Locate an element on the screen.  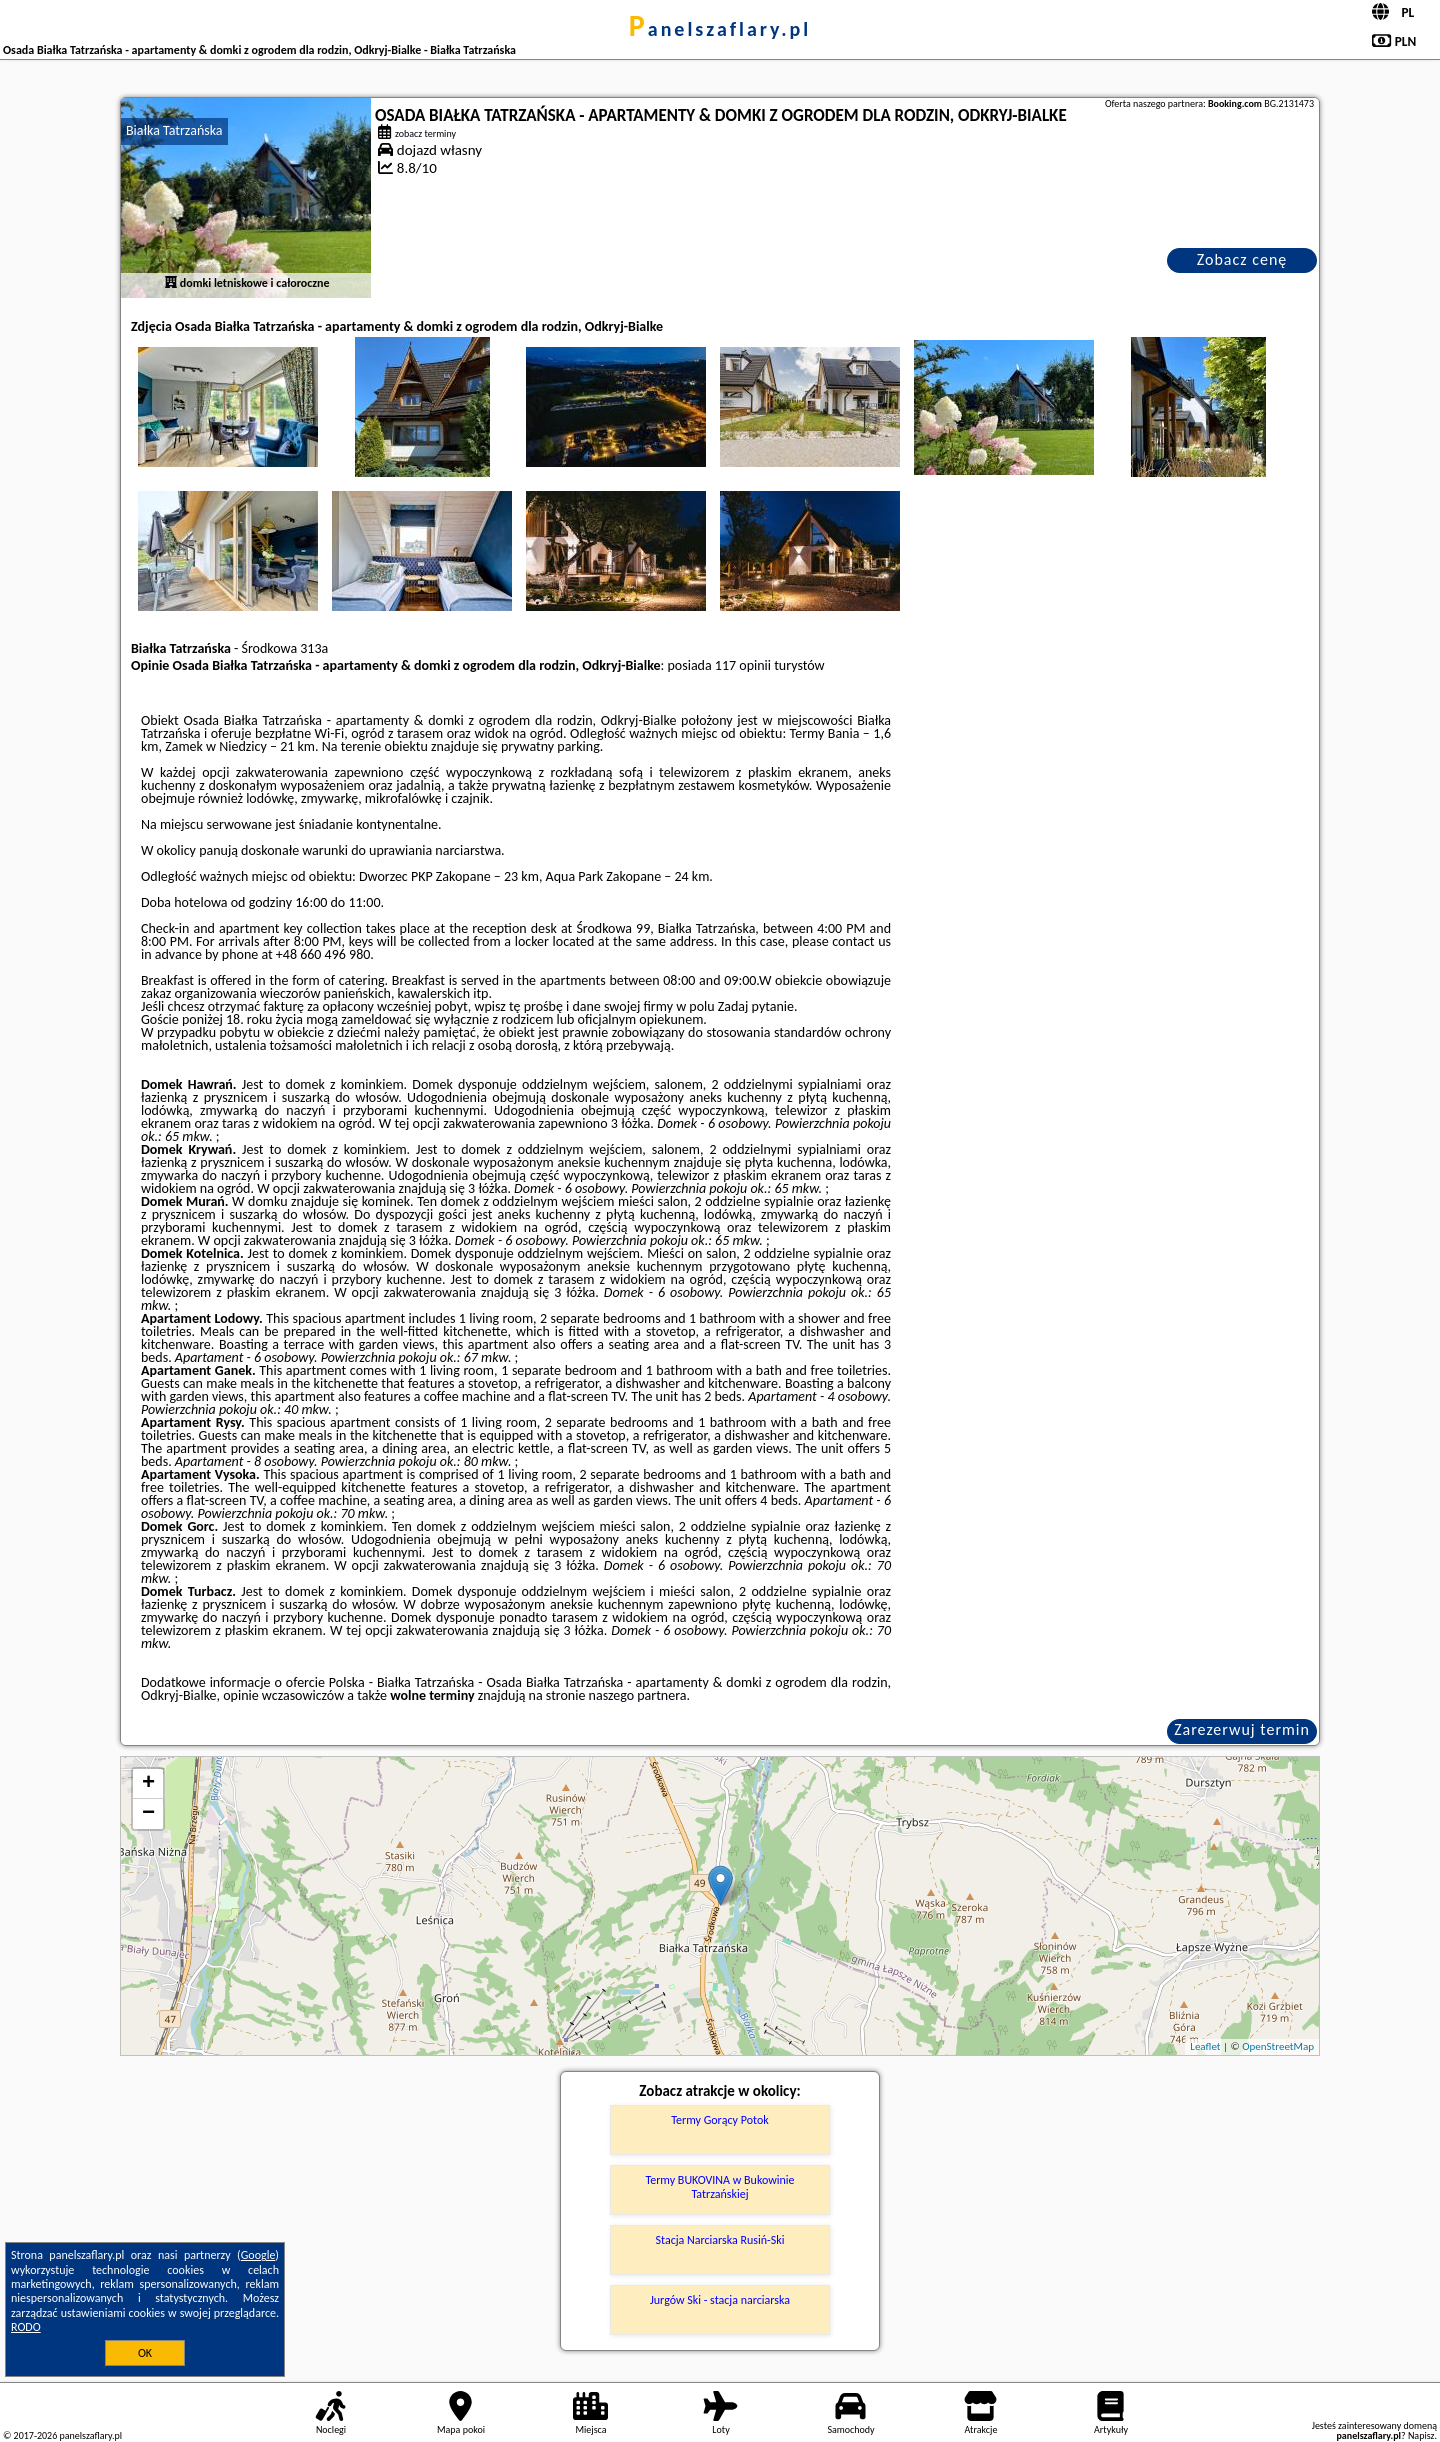
117 opinii is located at coordinates (743, 665).